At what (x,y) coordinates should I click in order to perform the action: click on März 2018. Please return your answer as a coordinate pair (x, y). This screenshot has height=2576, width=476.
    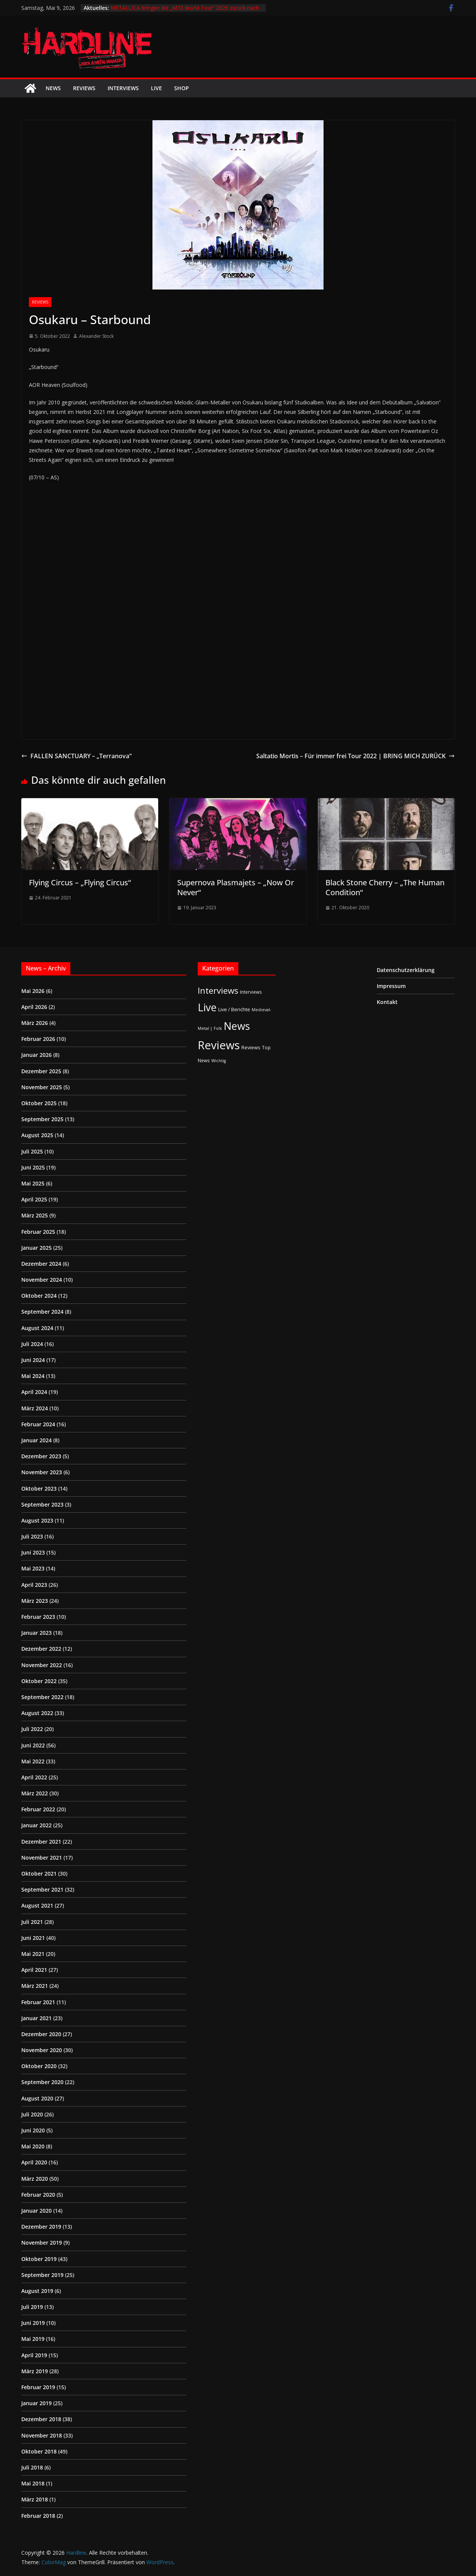
    Looking at the image, I should click on (34, 2499).